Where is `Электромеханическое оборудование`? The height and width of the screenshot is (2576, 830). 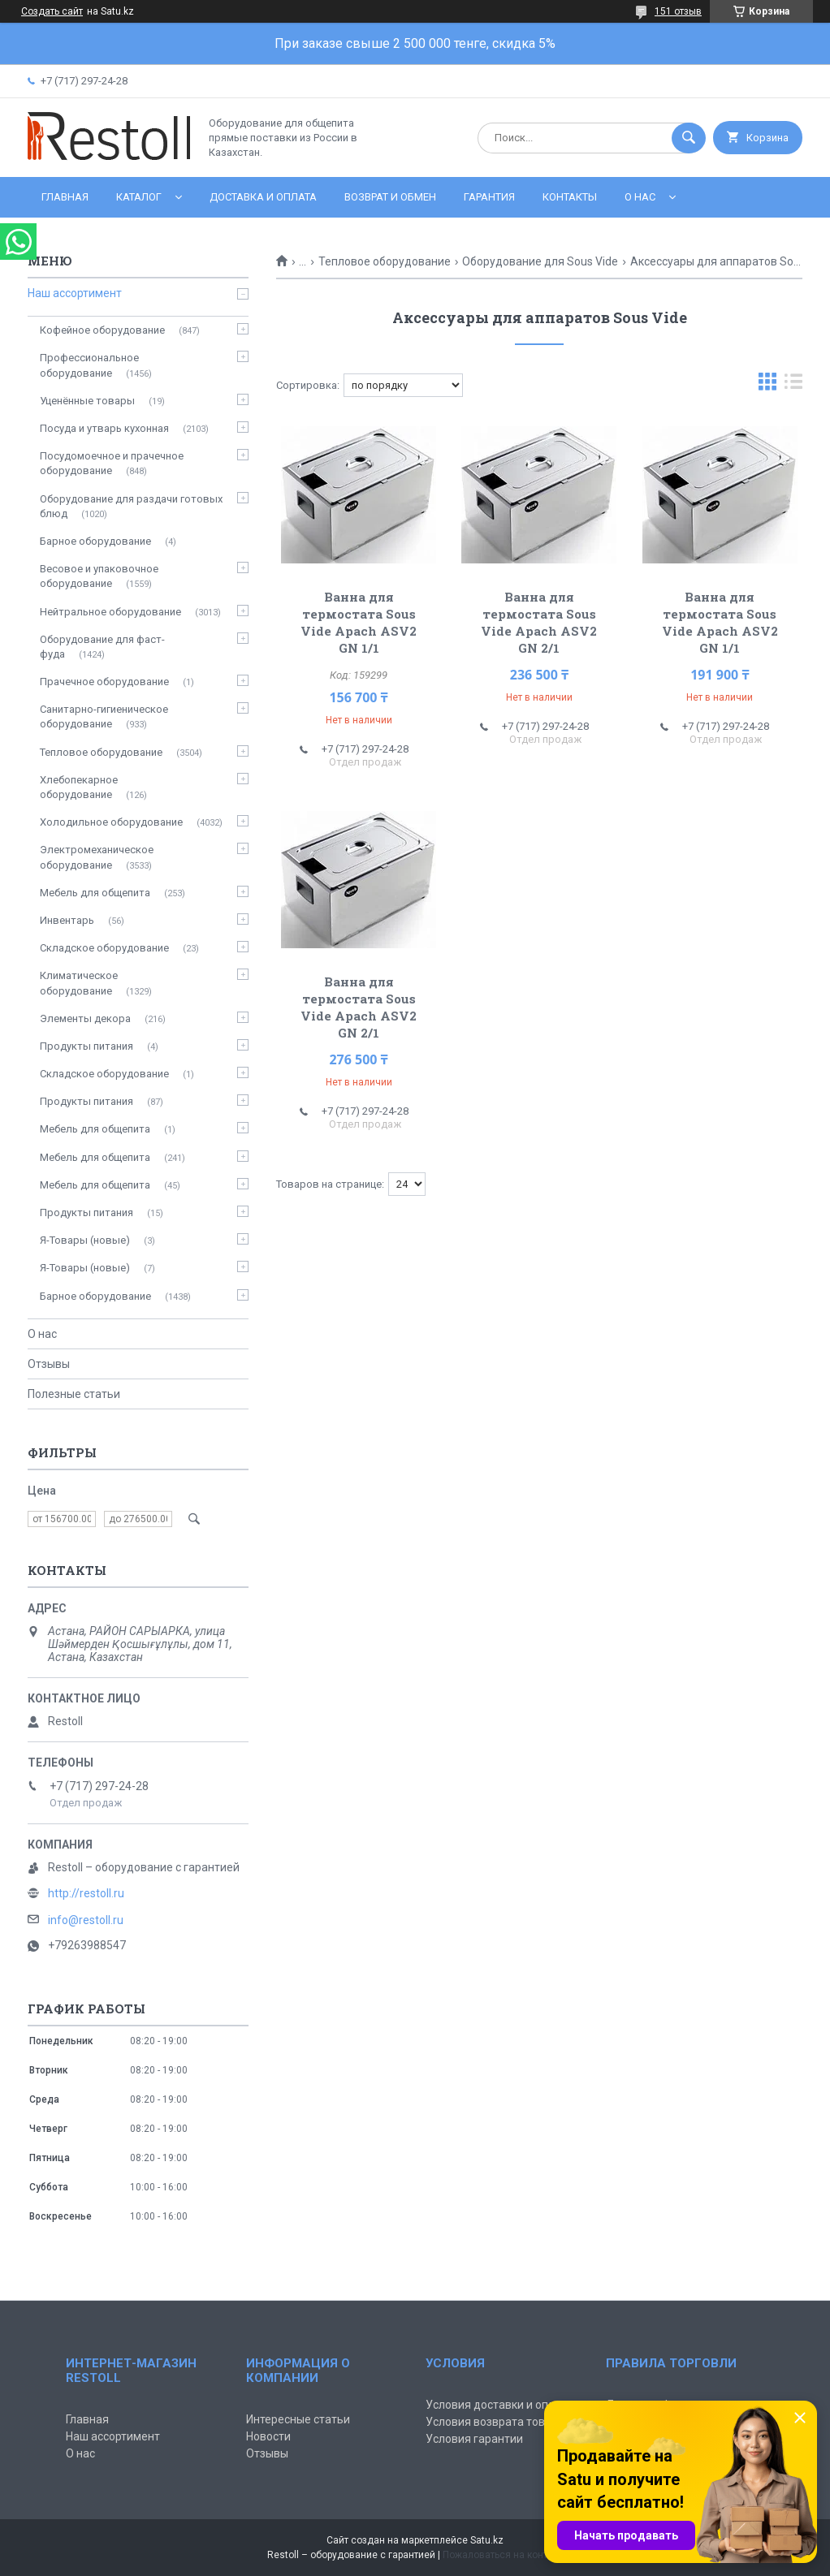
Электромеханическое оборудование is located at coordinates (96, 857).